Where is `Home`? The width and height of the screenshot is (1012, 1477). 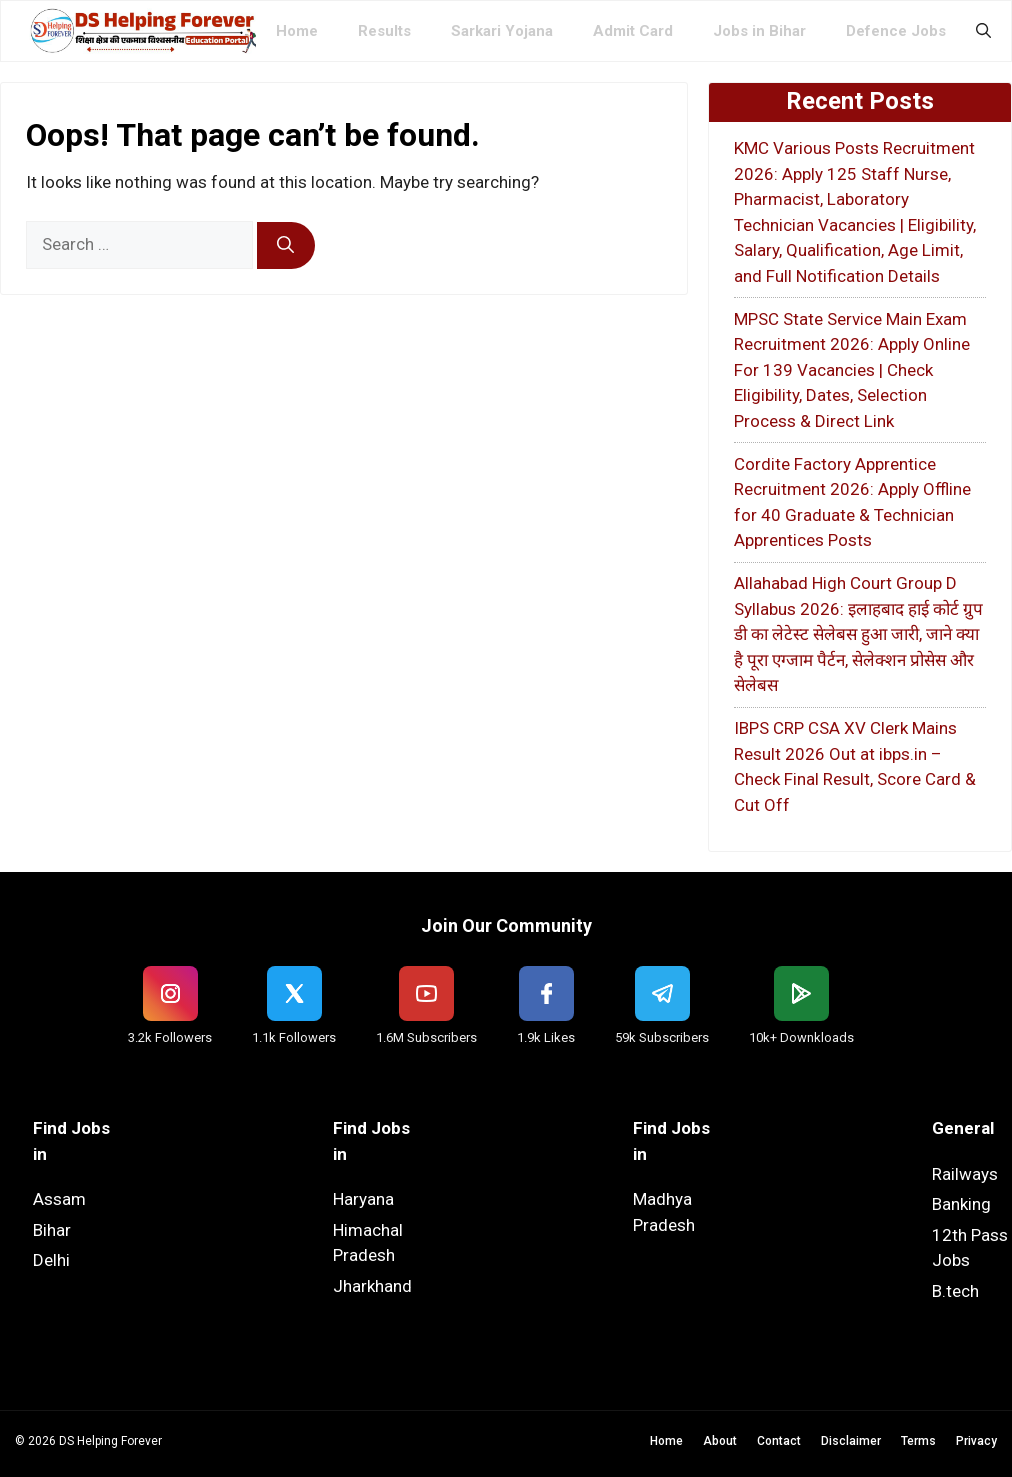
Home is located at coordinates (297, 31).